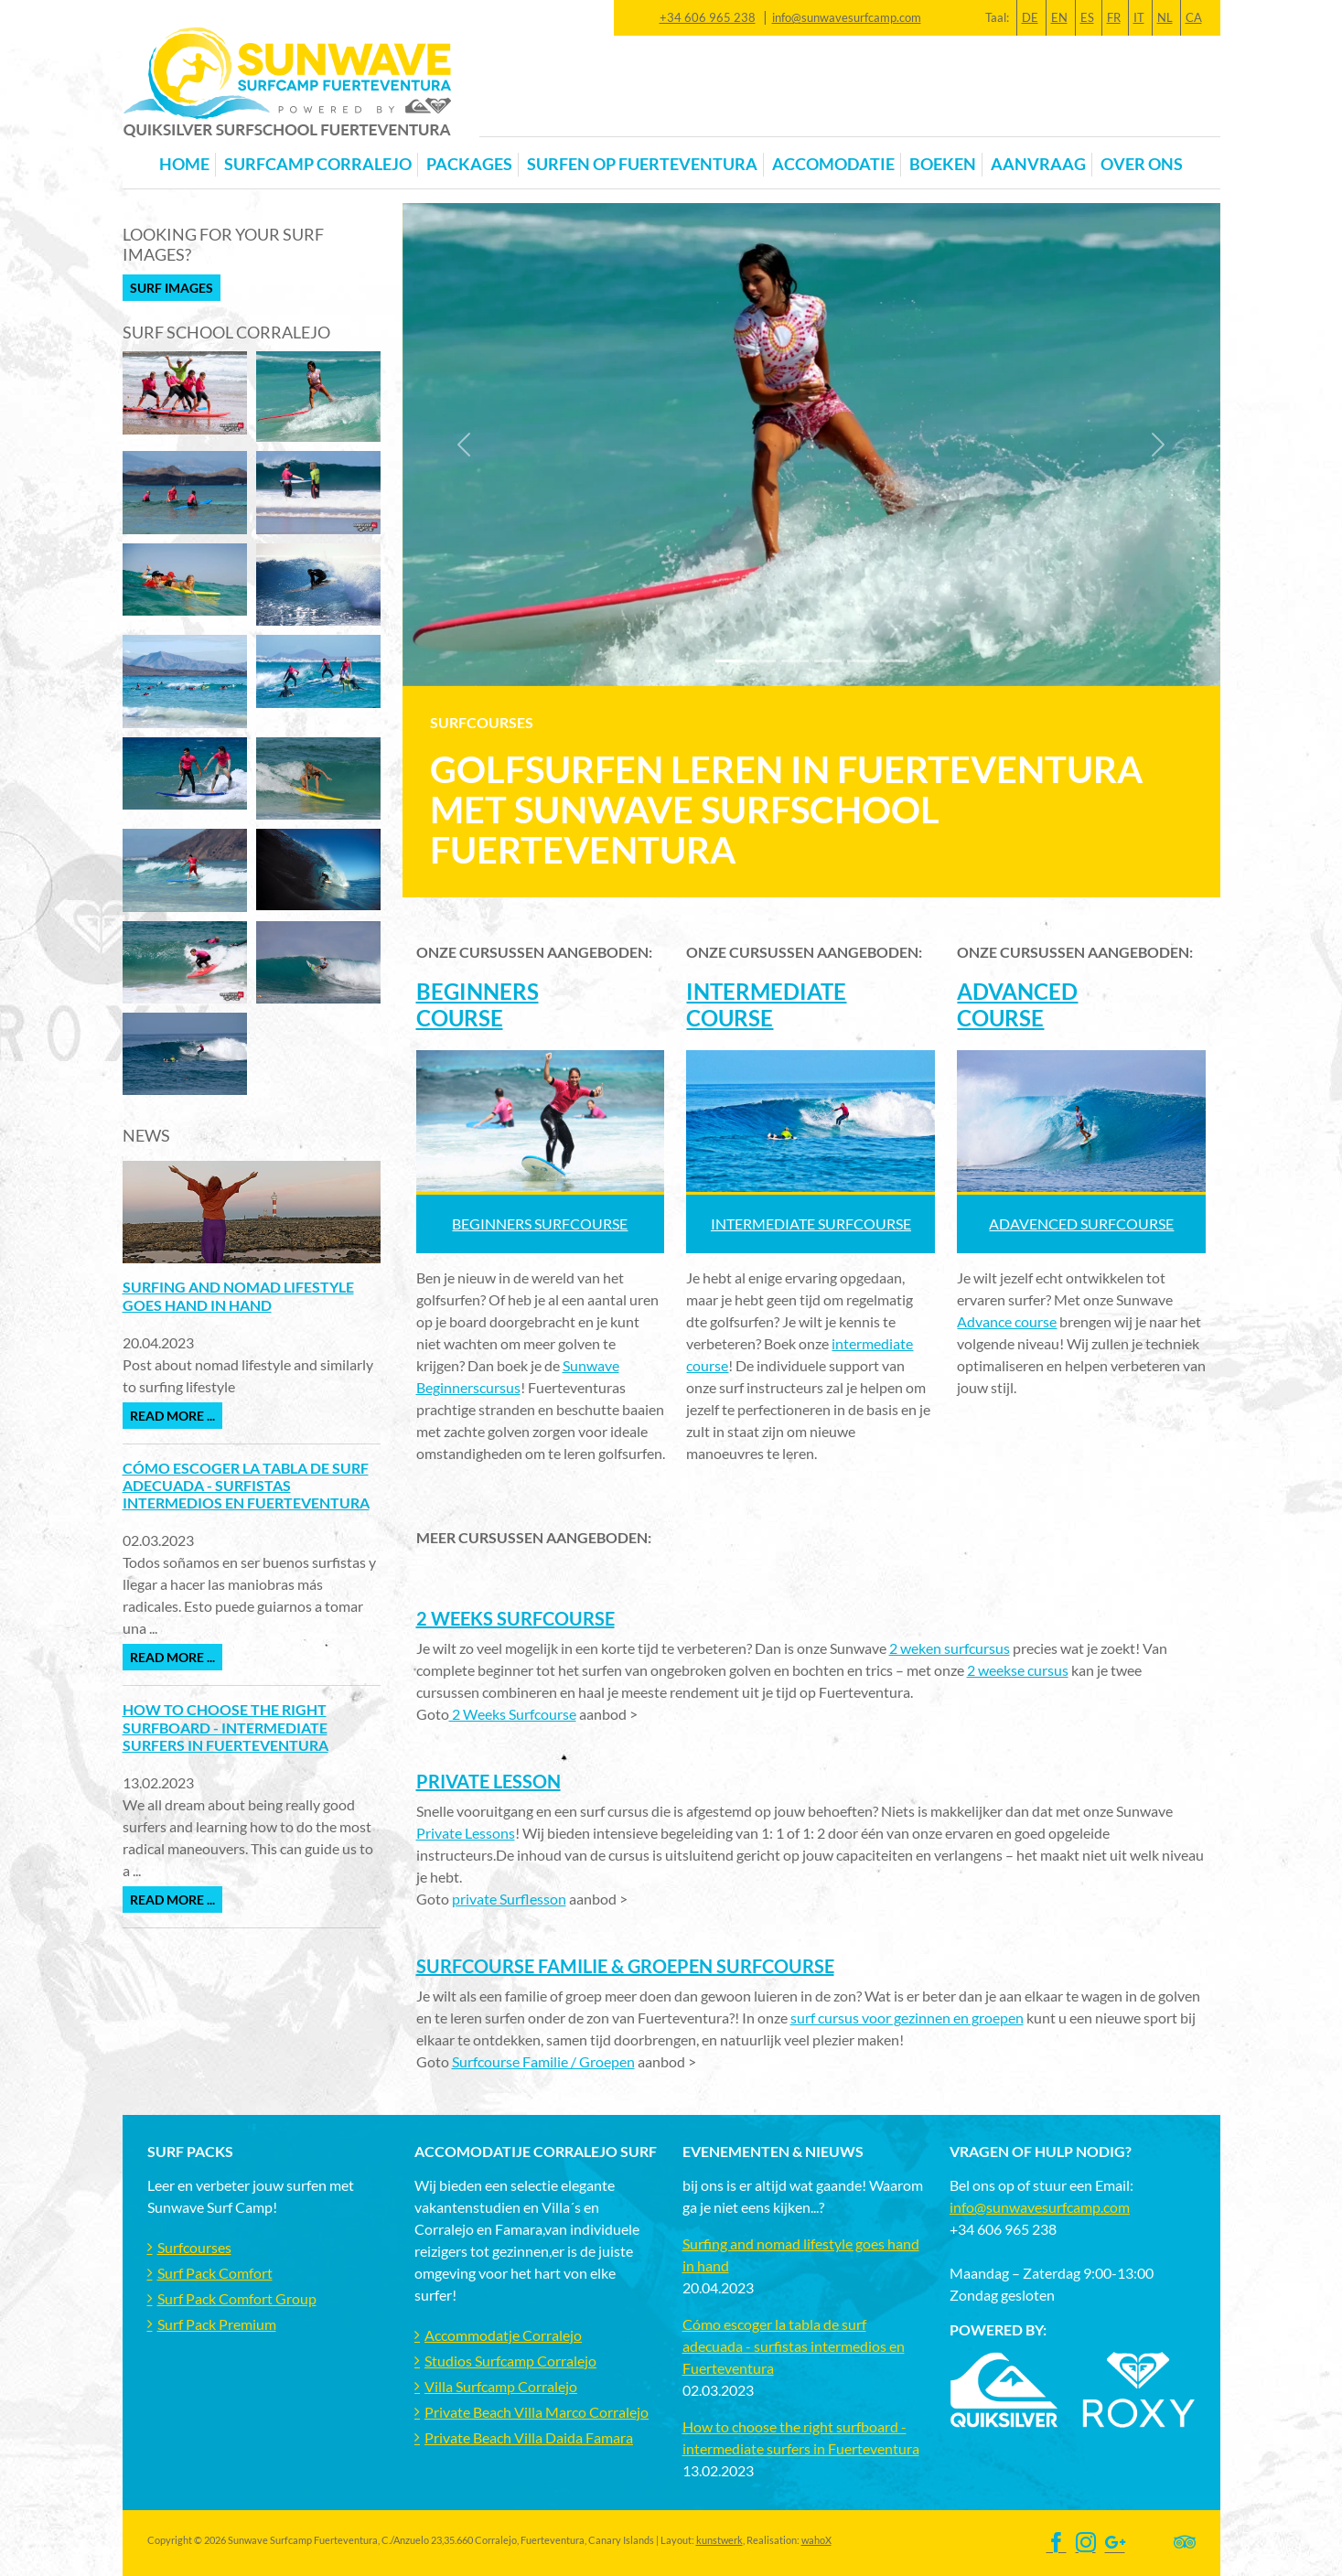 This screenshot has height=2576, width=1342. What do you see at coordinates (1165, 17) in the screenshot?
I see `NL` at bounding box center [1165, 17].